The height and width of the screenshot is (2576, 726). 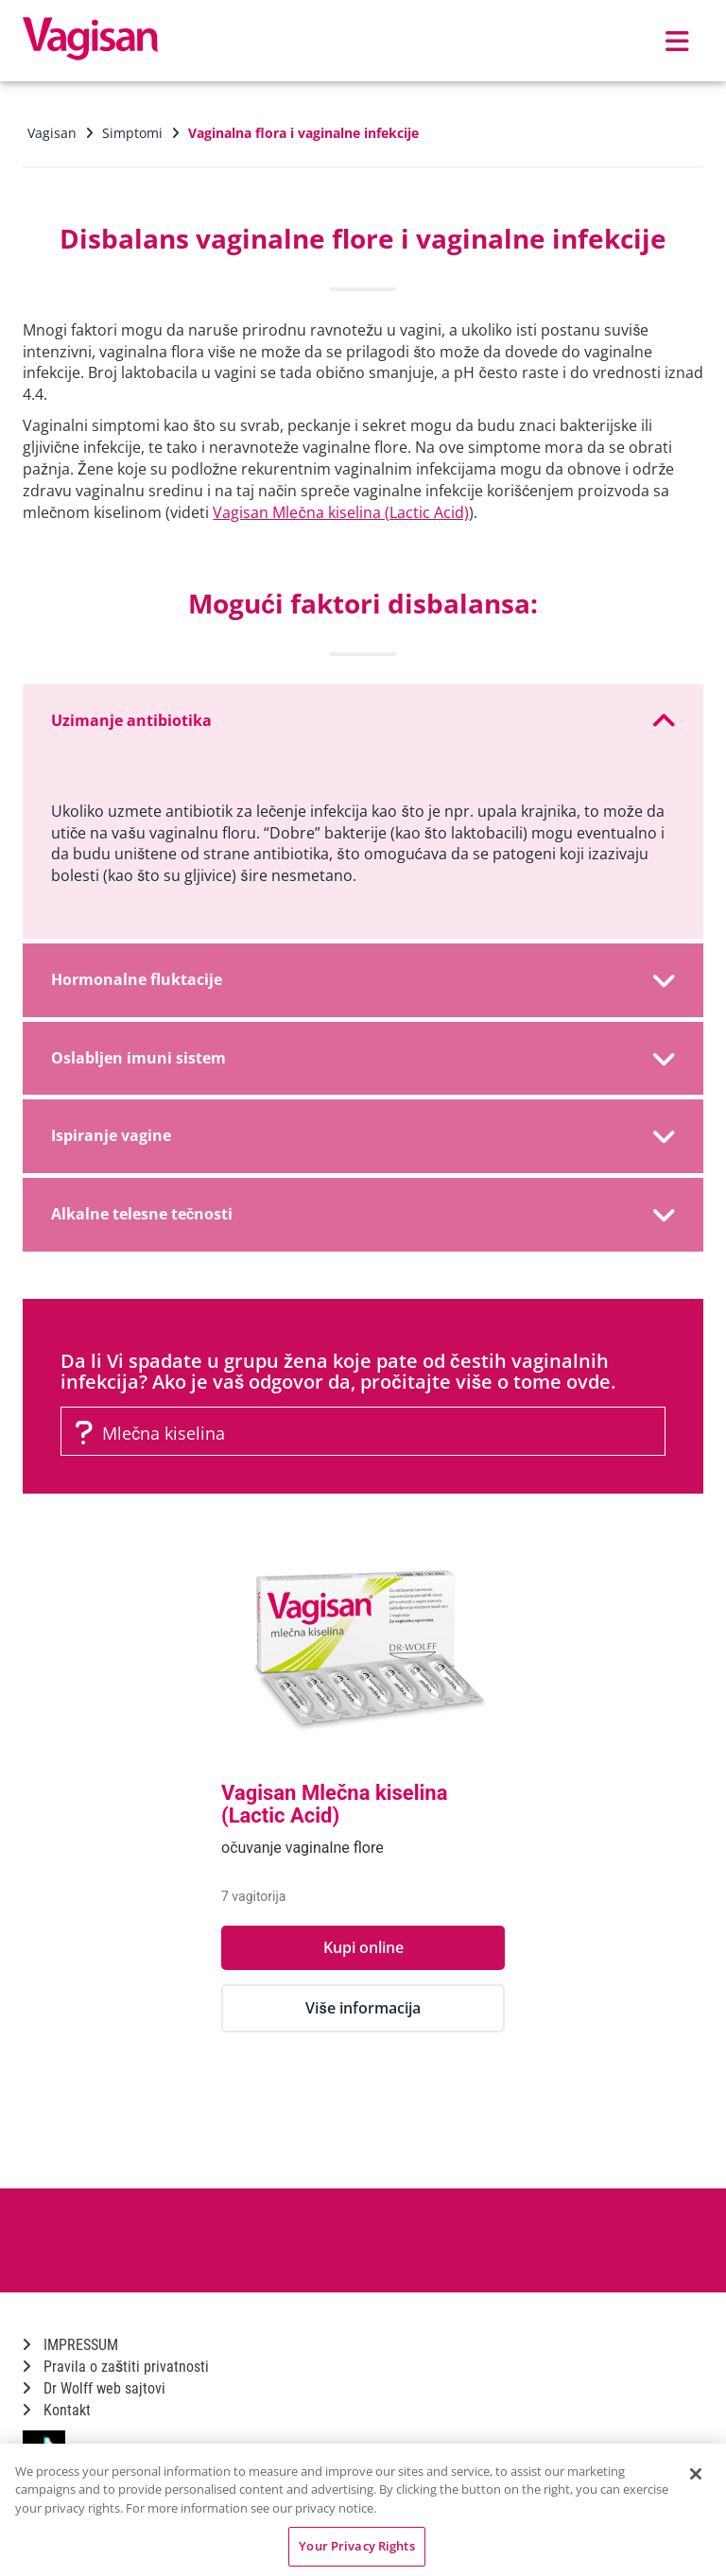 What do you see at coordinates (94, 2388) in the screenshot?
I see `Dr Wolff web sajtovi` at bounding box center [94, 2388].